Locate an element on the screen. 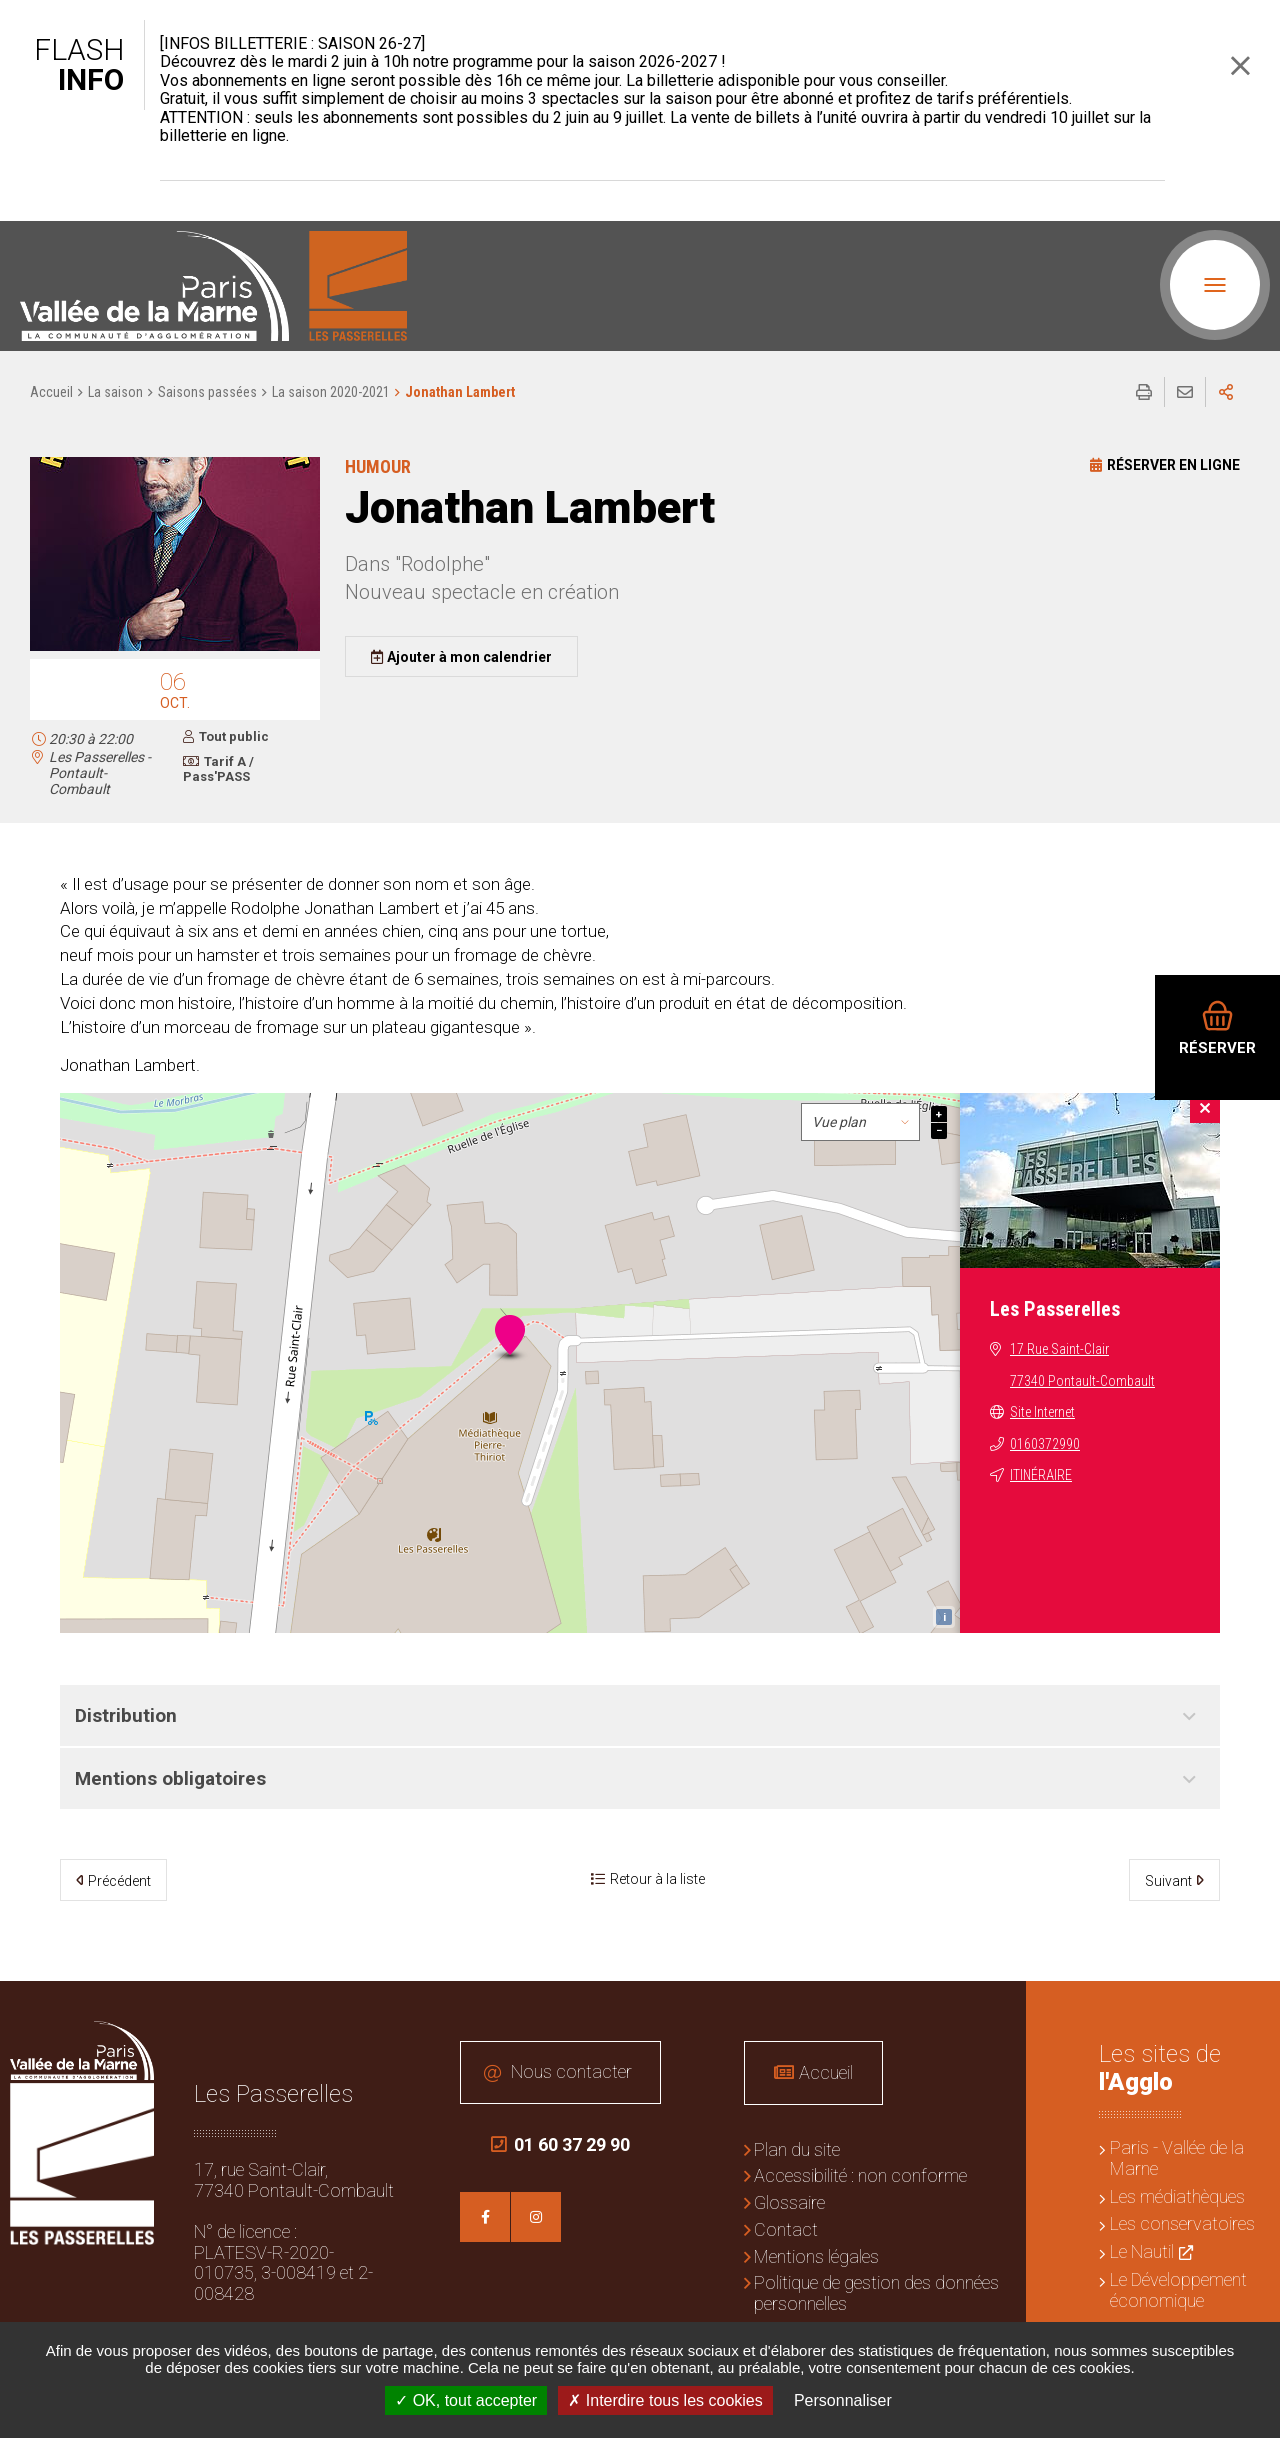  Distribution is located at coordinates (126, 1715).